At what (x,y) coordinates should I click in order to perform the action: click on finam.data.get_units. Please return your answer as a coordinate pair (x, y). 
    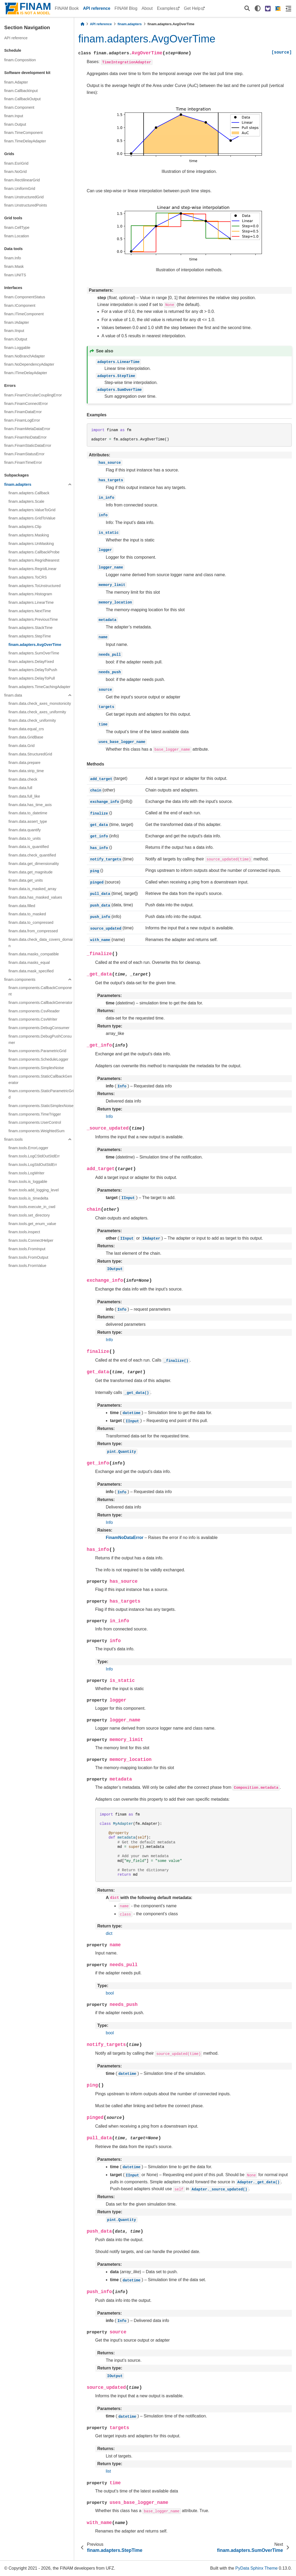
    Looking at the image, I should click on (25, 880).